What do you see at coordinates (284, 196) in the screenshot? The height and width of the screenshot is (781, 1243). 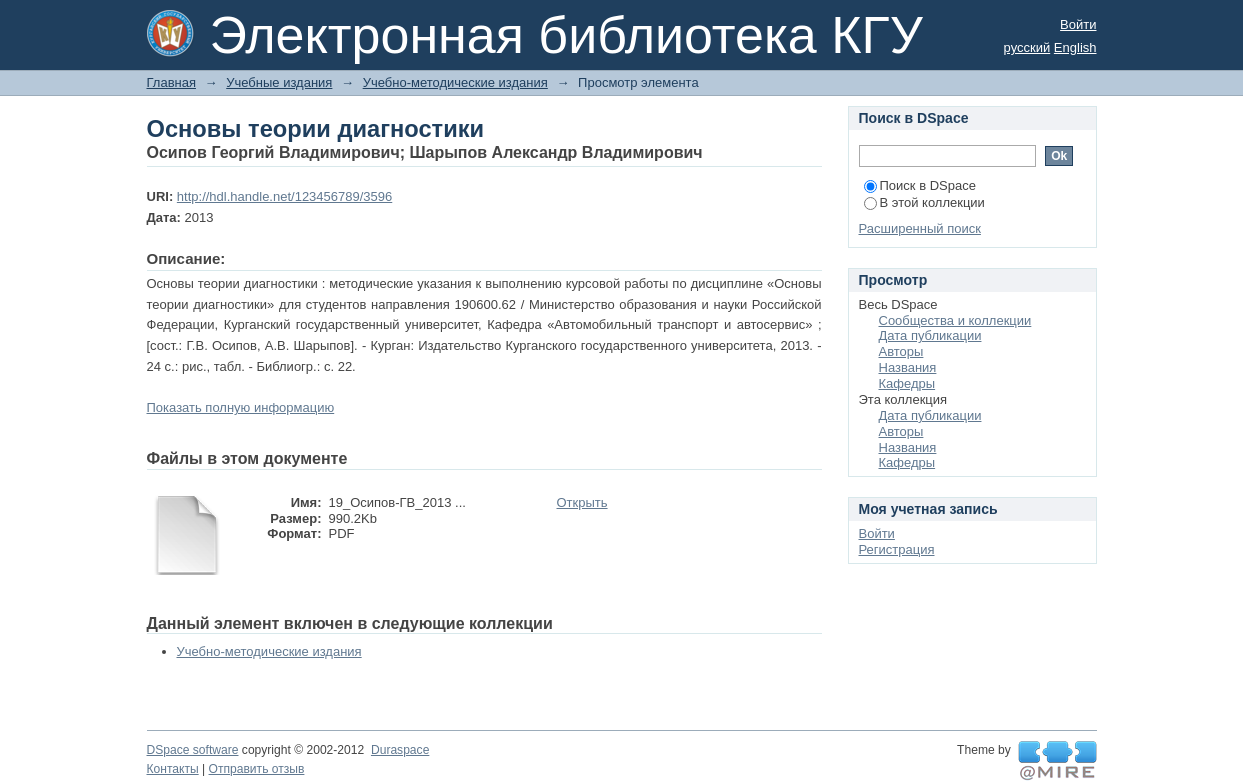 I see `http://hdl.handle.net/123456789/3596` at bounding box center [284, 196].